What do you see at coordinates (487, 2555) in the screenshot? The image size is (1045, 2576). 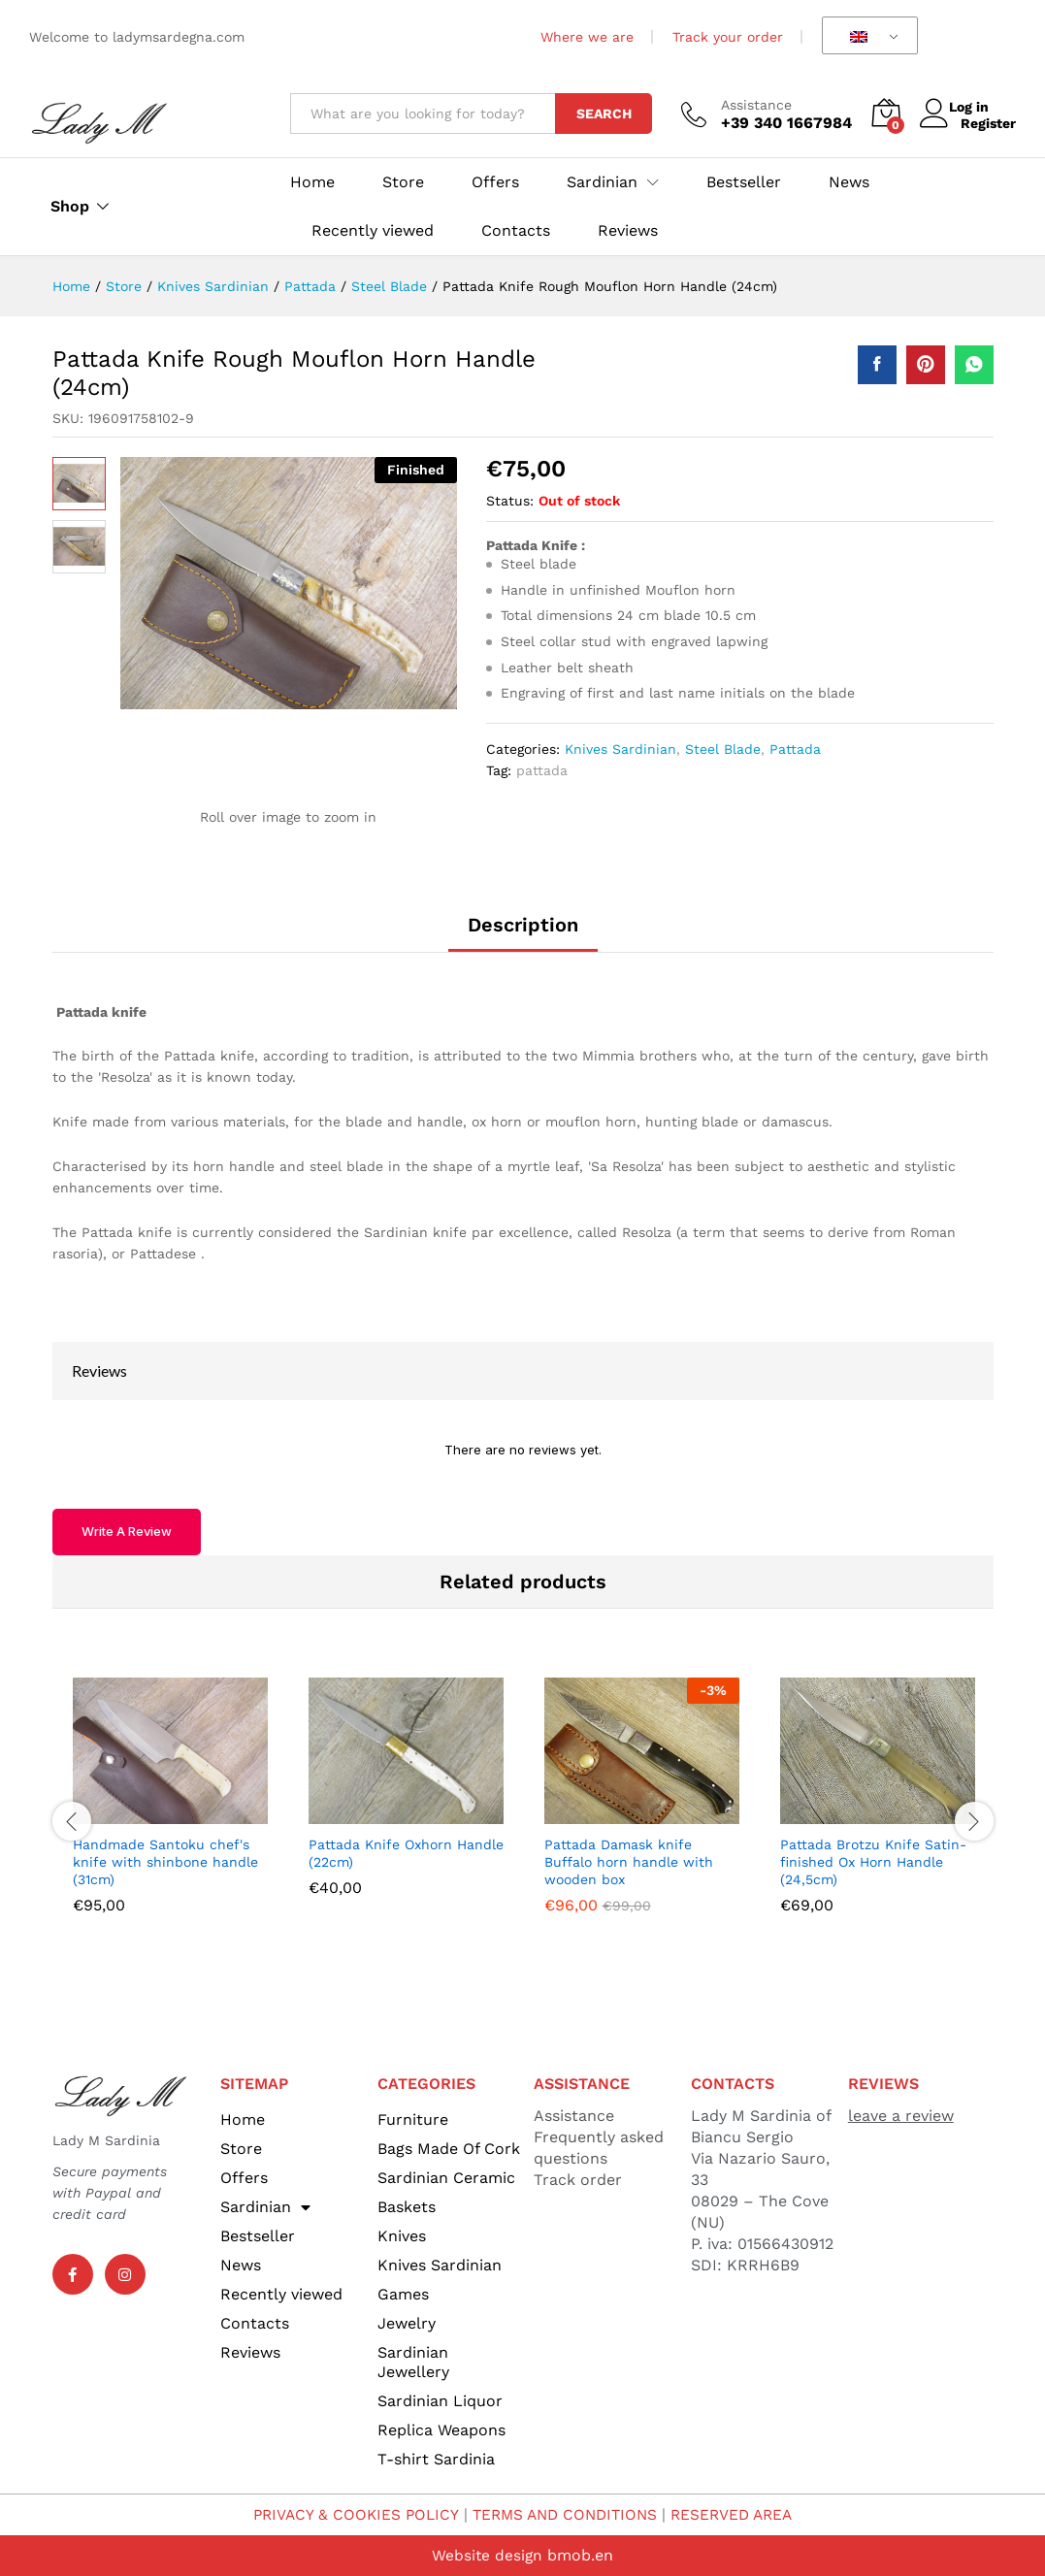 I see `Website design` at bounding box center [487, 2555].